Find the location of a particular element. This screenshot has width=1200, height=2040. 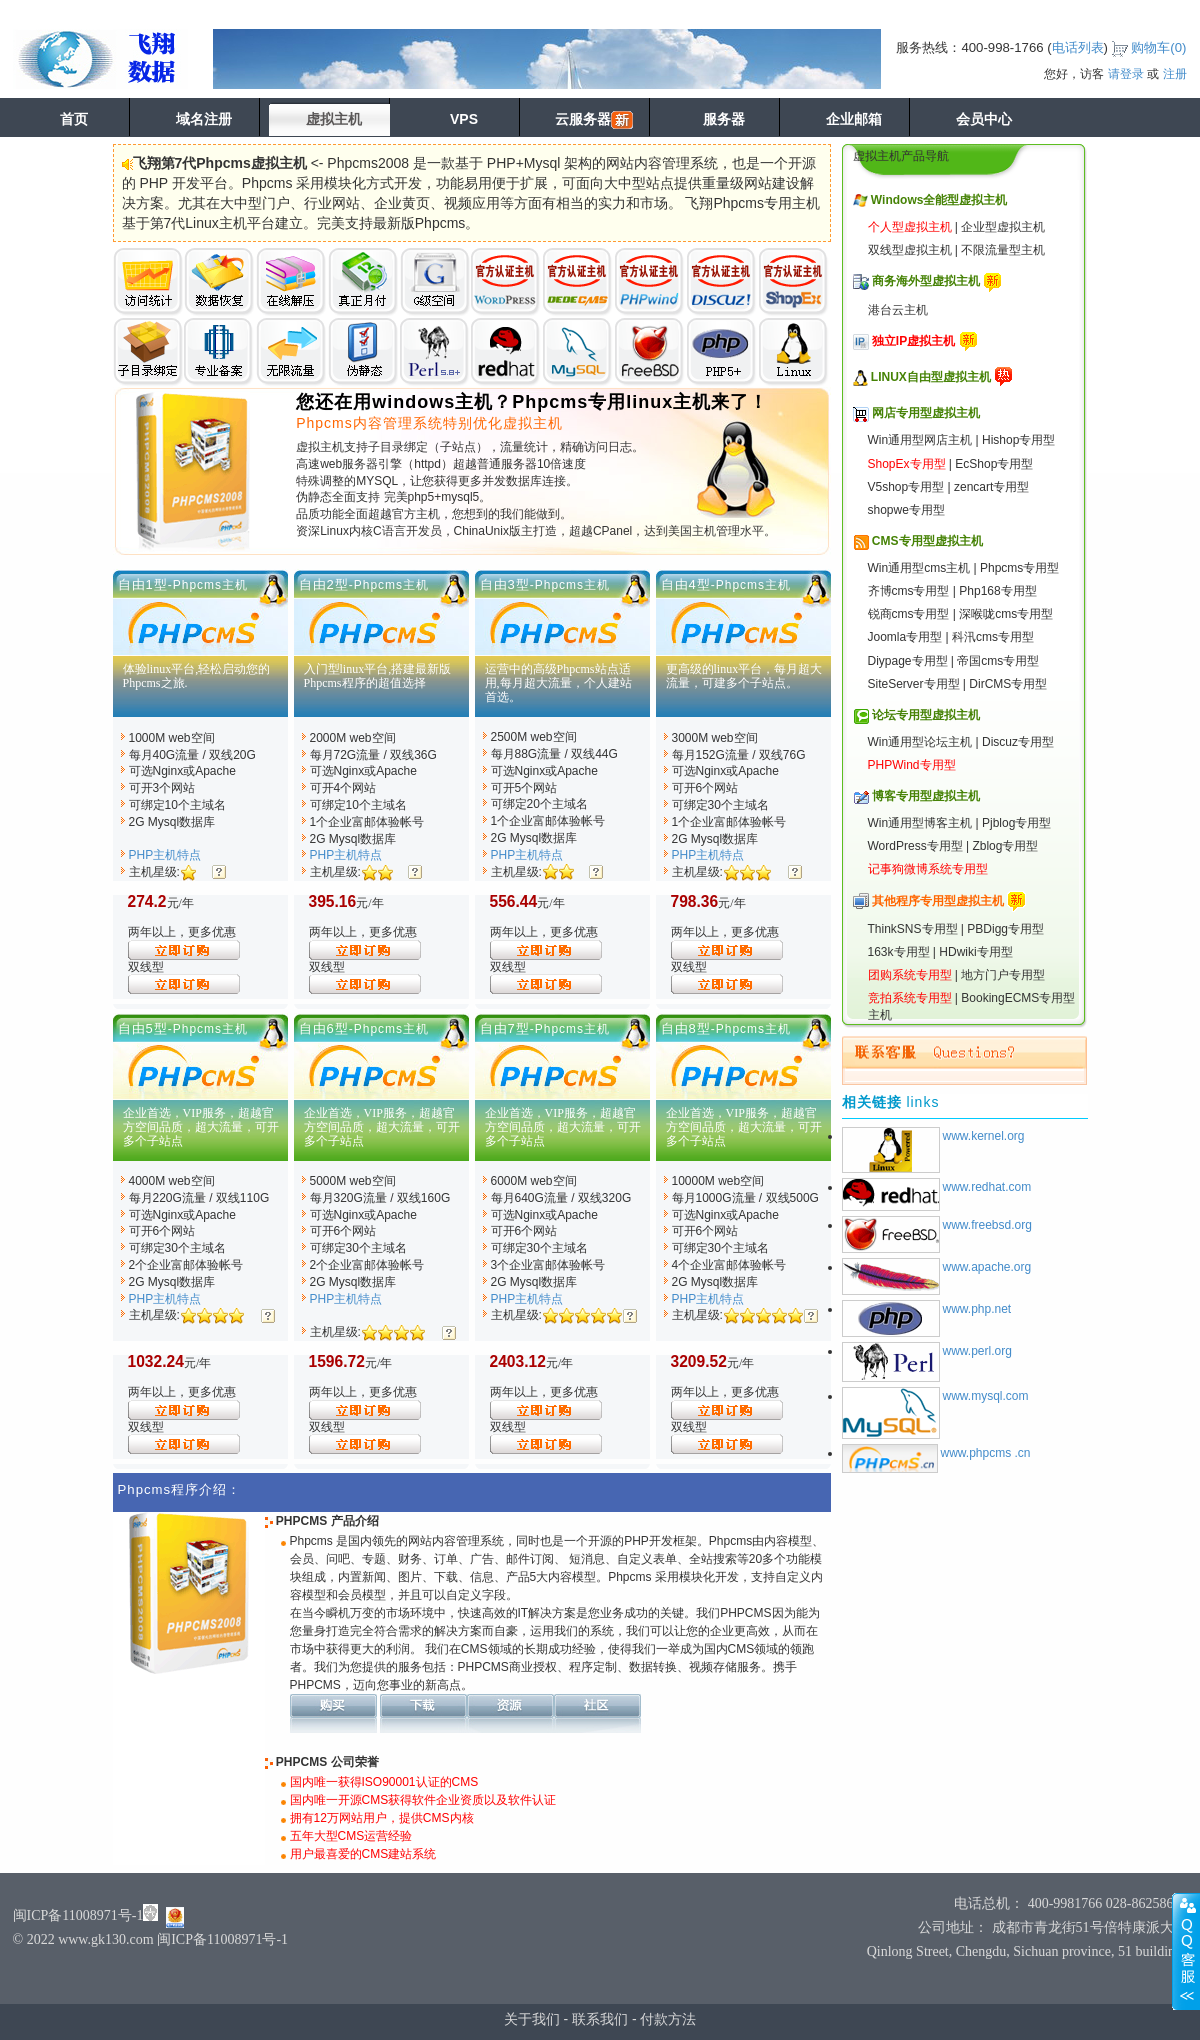

www.perl.org is located at coordinates (977, 1351).